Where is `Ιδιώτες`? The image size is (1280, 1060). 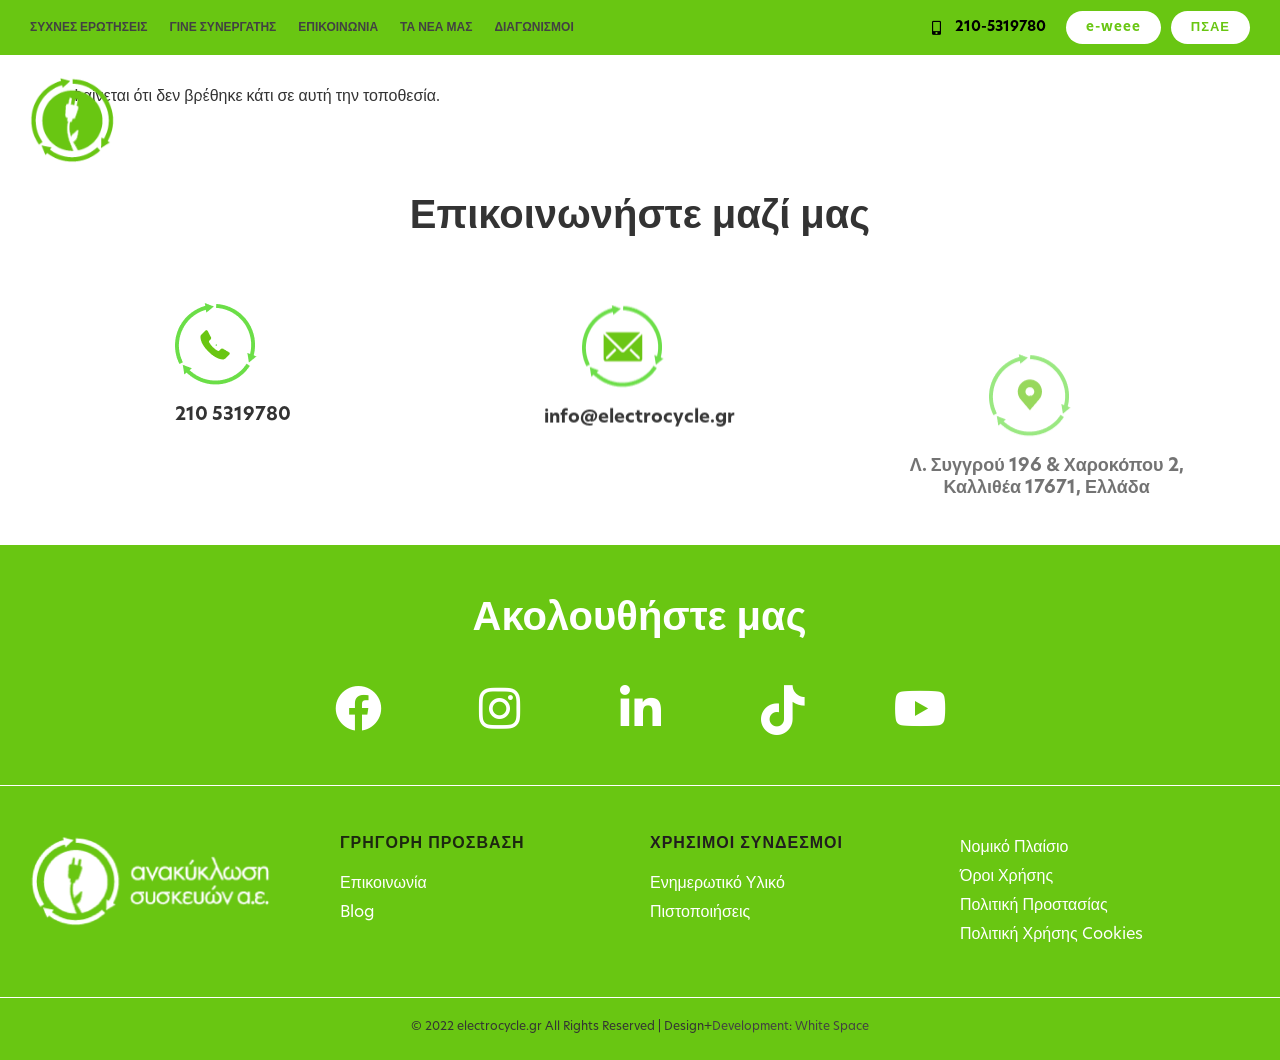
Ιδιώτες is located at coordinates (447, 120).